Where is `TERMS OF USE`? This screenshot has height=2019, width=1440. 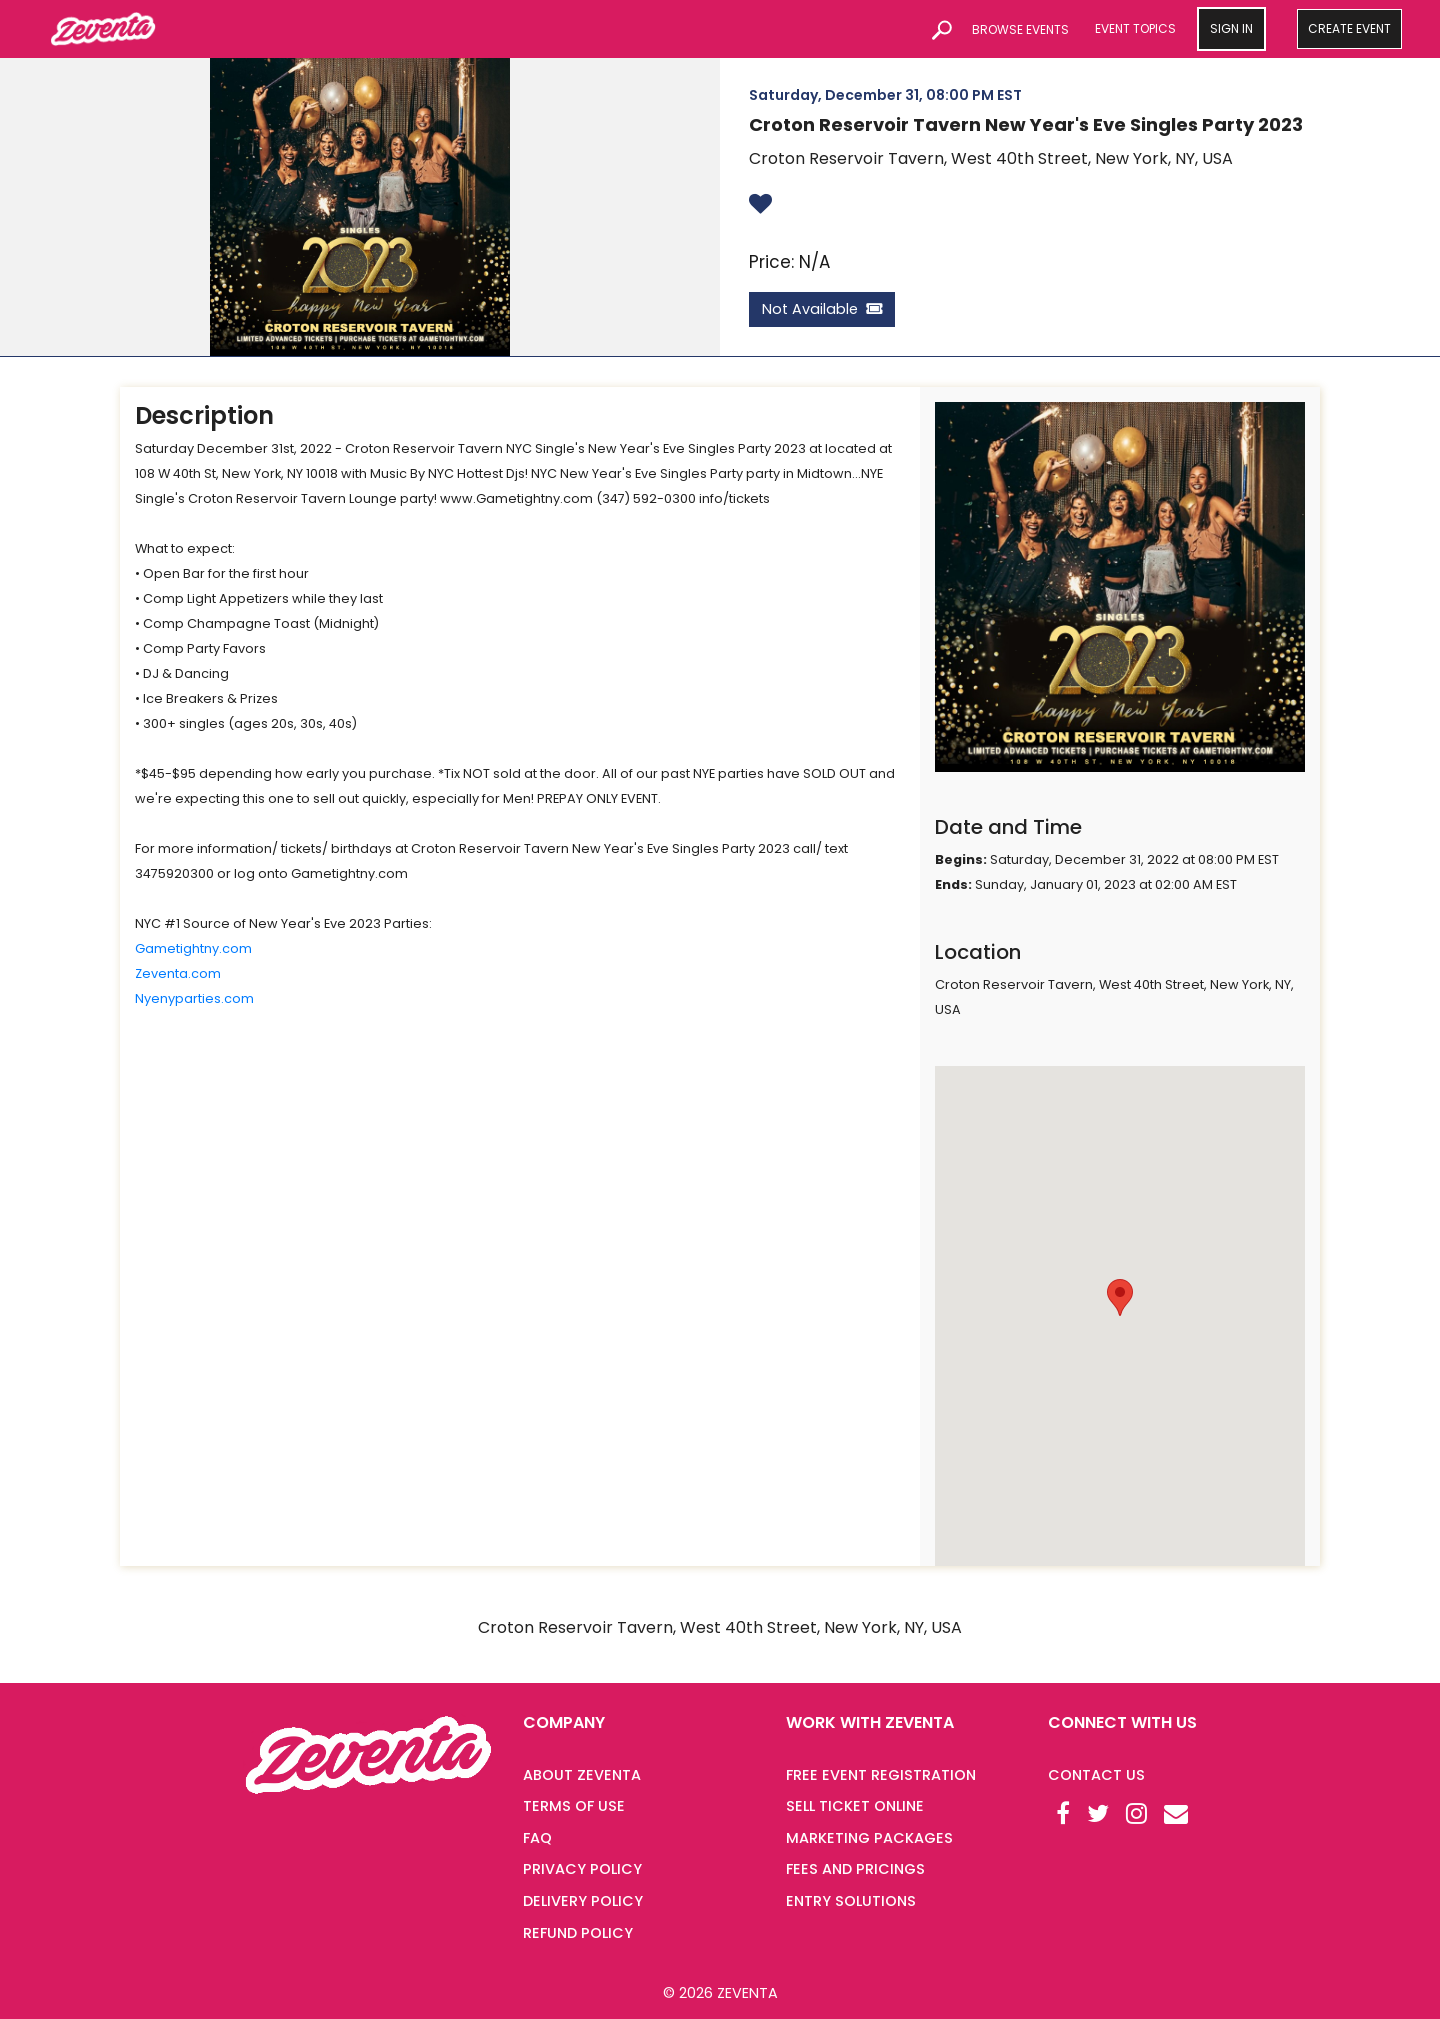 TERMS OF USE is located at coordinates (574, 1806).